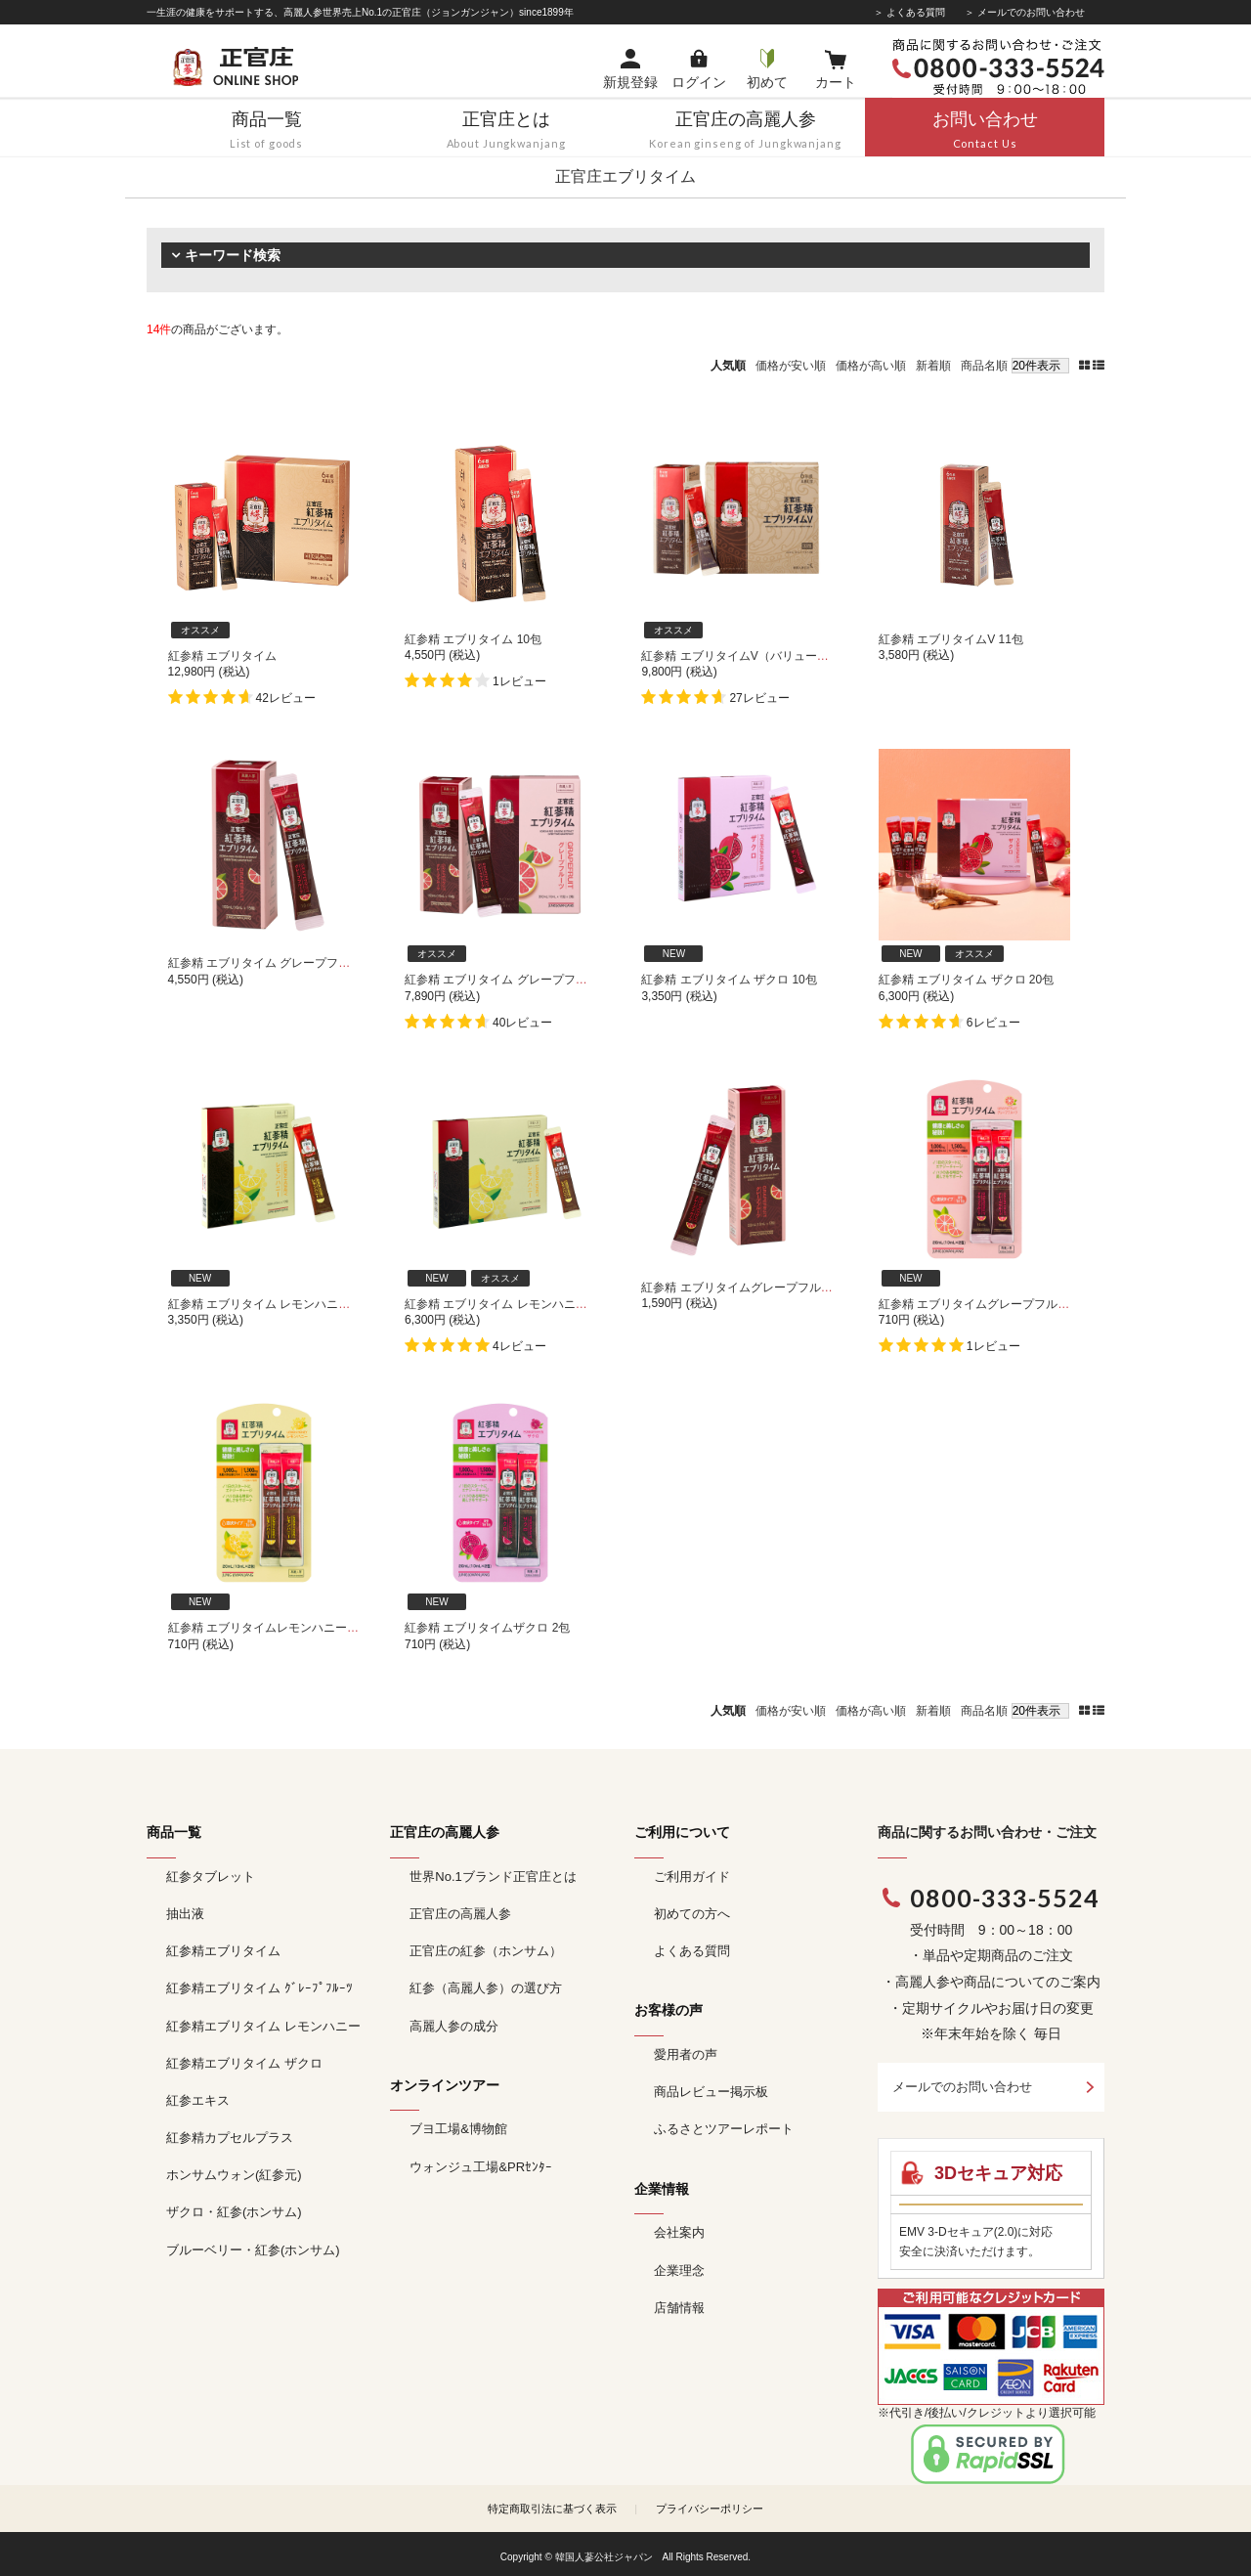 The image size is (1251, 2576). Describe the element at coordinates (223, 1950) in the screenshot. I see `紅参精エブリタイム` at that location.